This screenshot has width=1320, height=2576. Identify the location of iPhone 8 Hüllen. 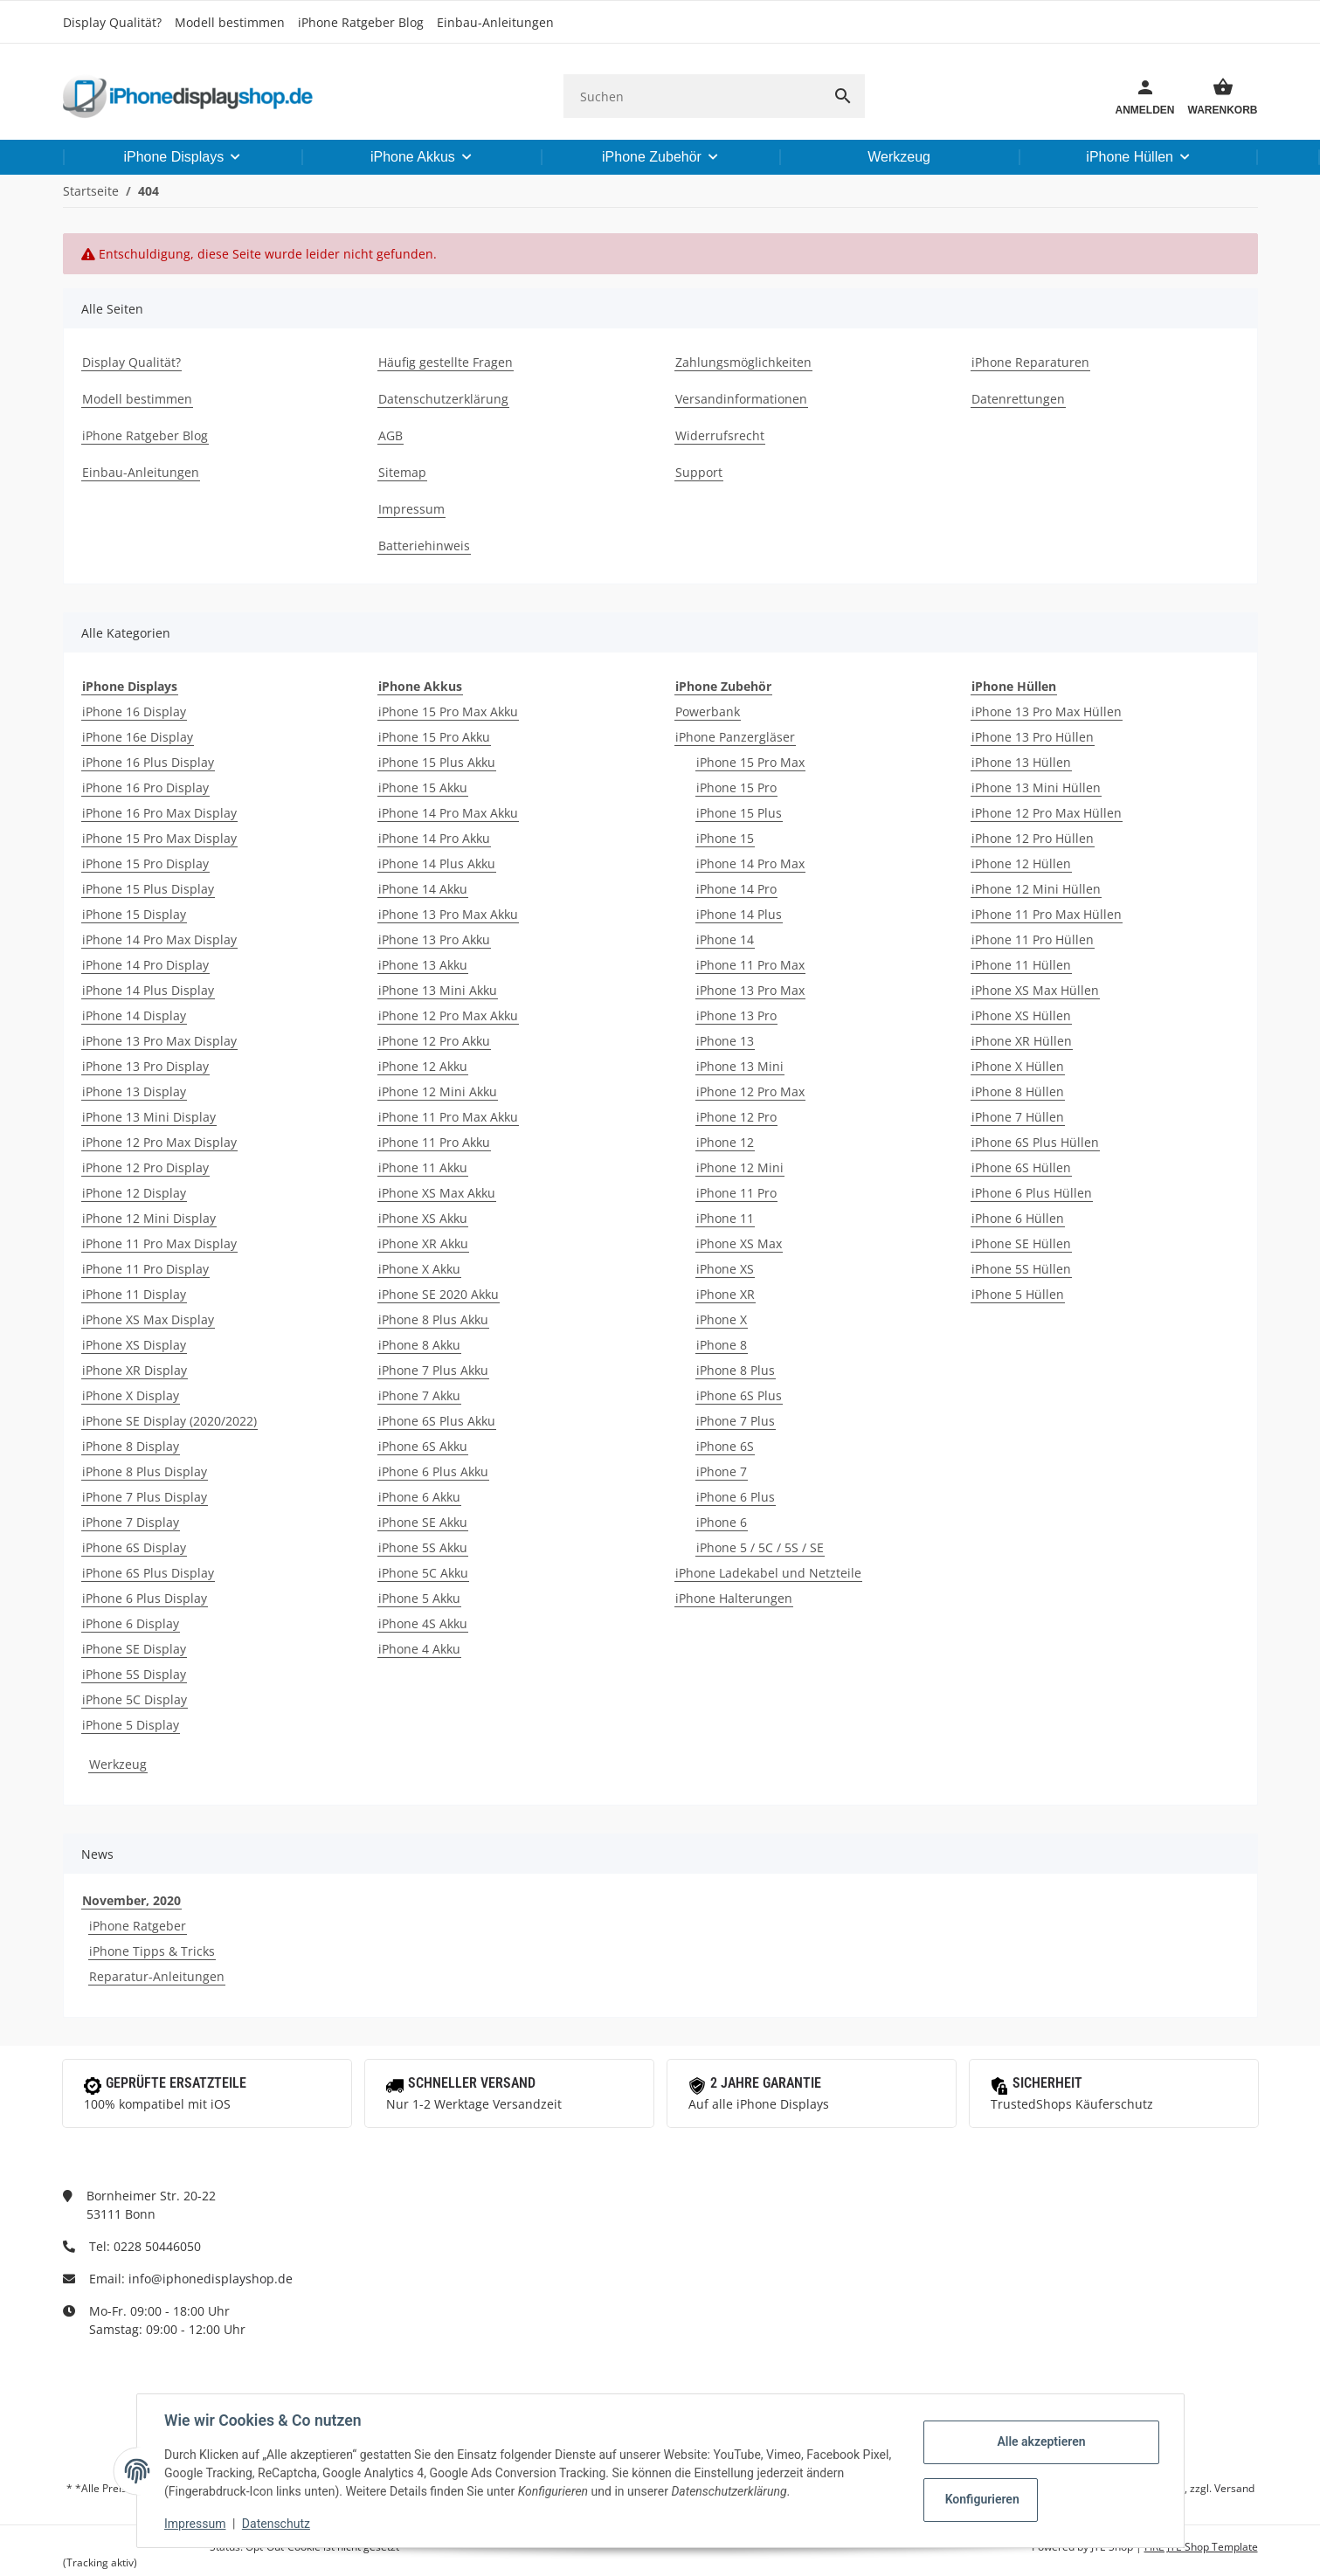
(1017, 1091).